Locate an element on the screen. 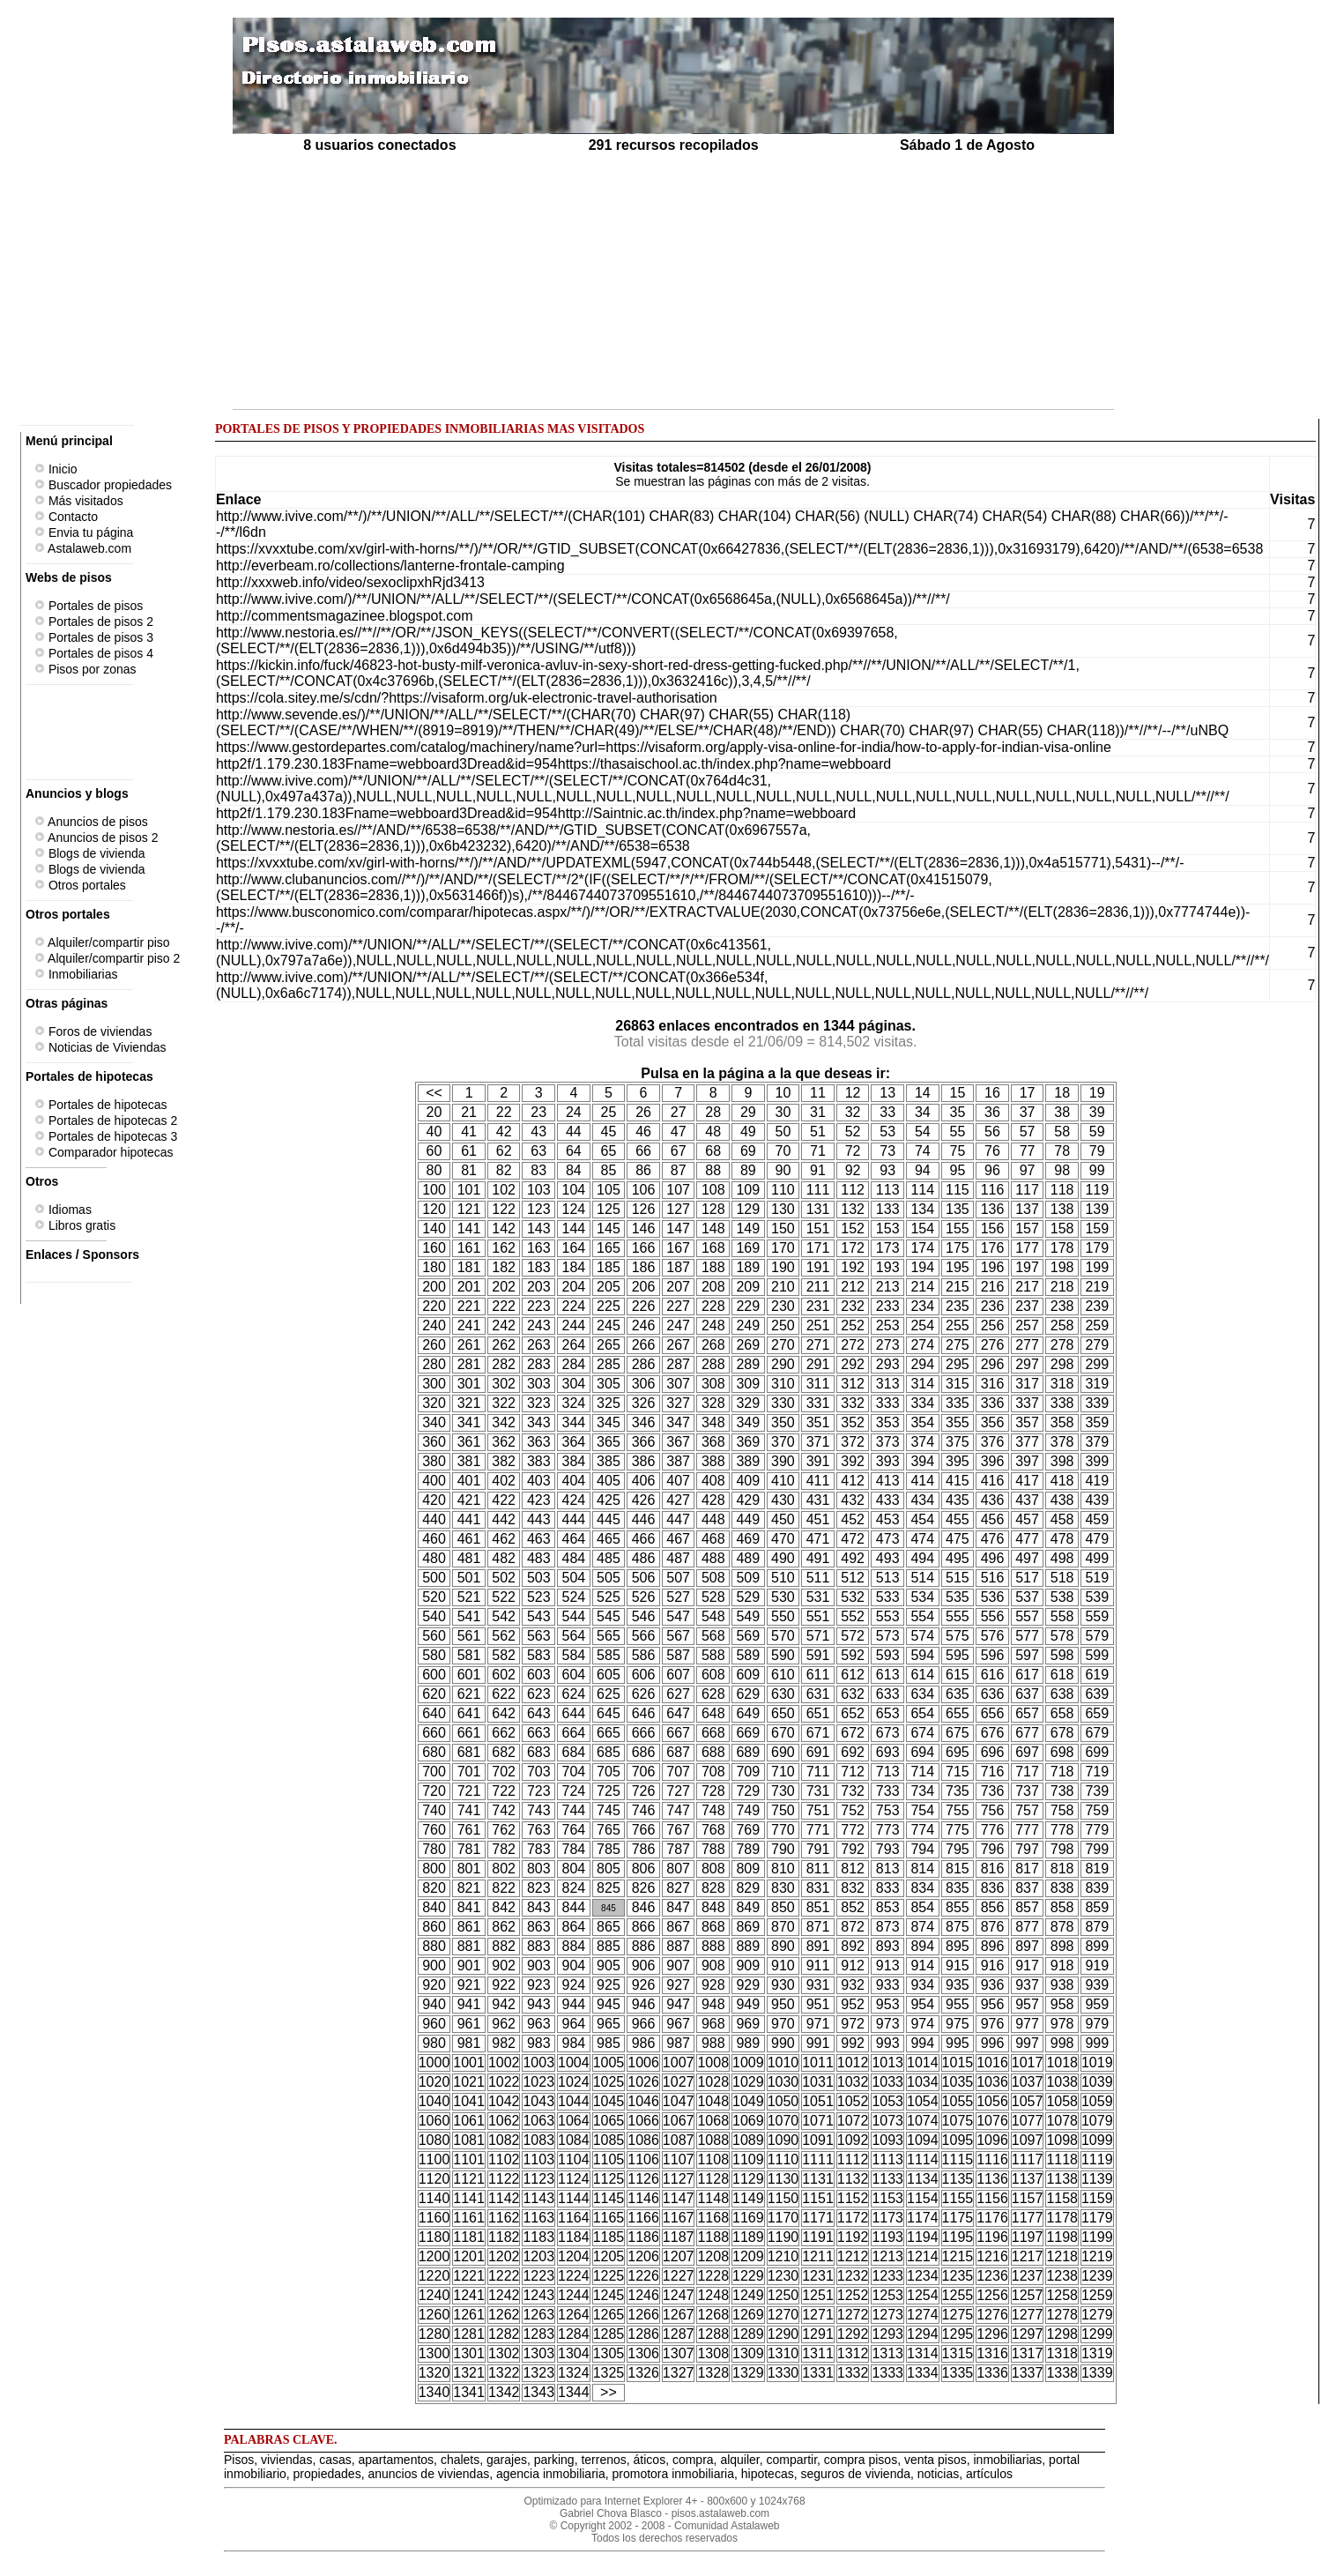 The height and width of the screenshot is (2576, 1329). 1064 is located at coordinates (574, 2120).